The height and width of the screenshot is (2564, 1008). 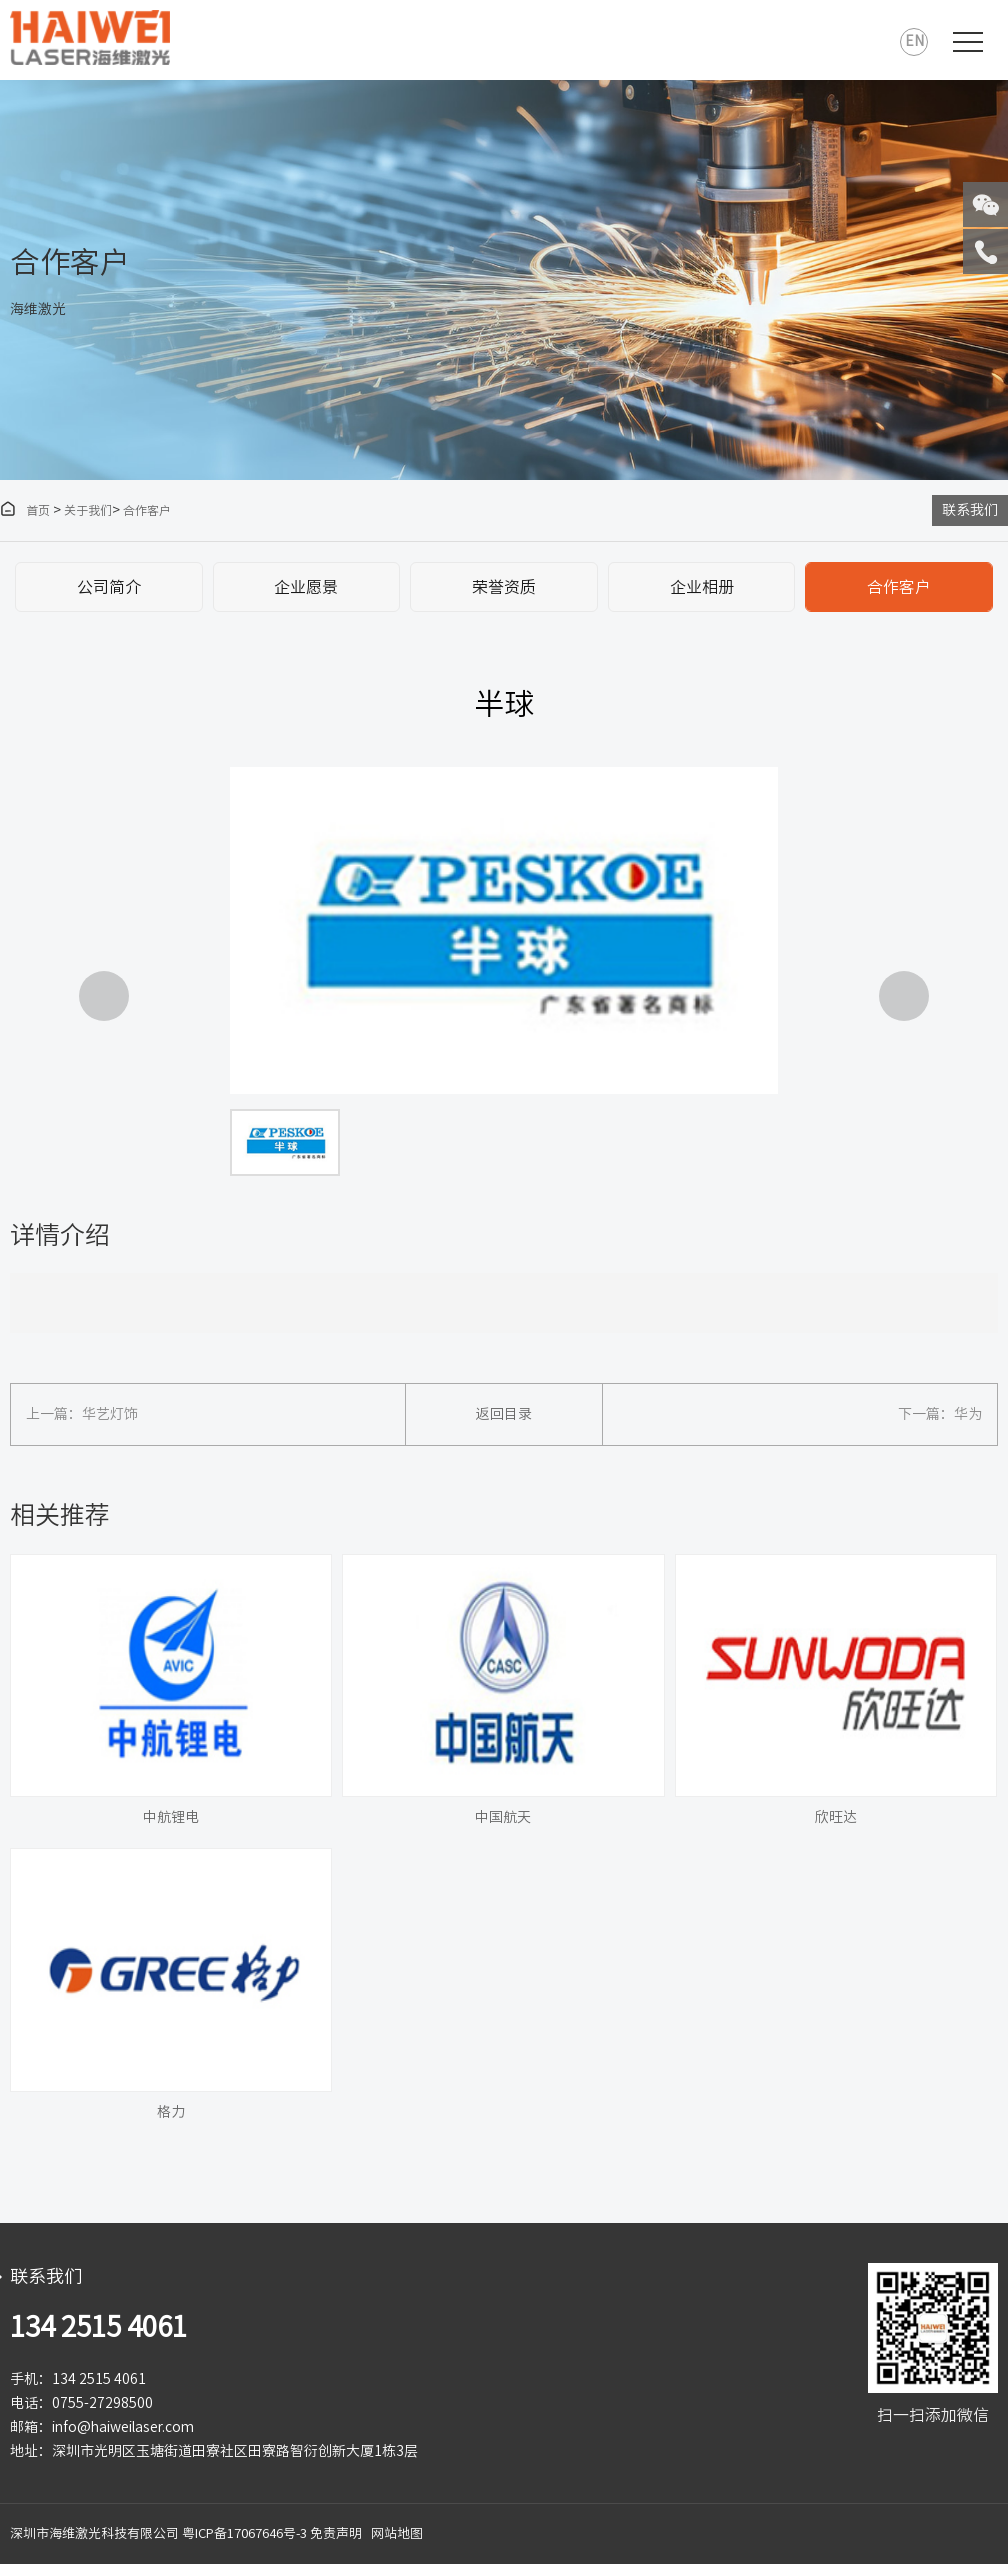 What do you see at coordinates (244, 2533) in the screenshot?
I see `粤ICP备17067646号-3` at bounding box center [244, 2533].